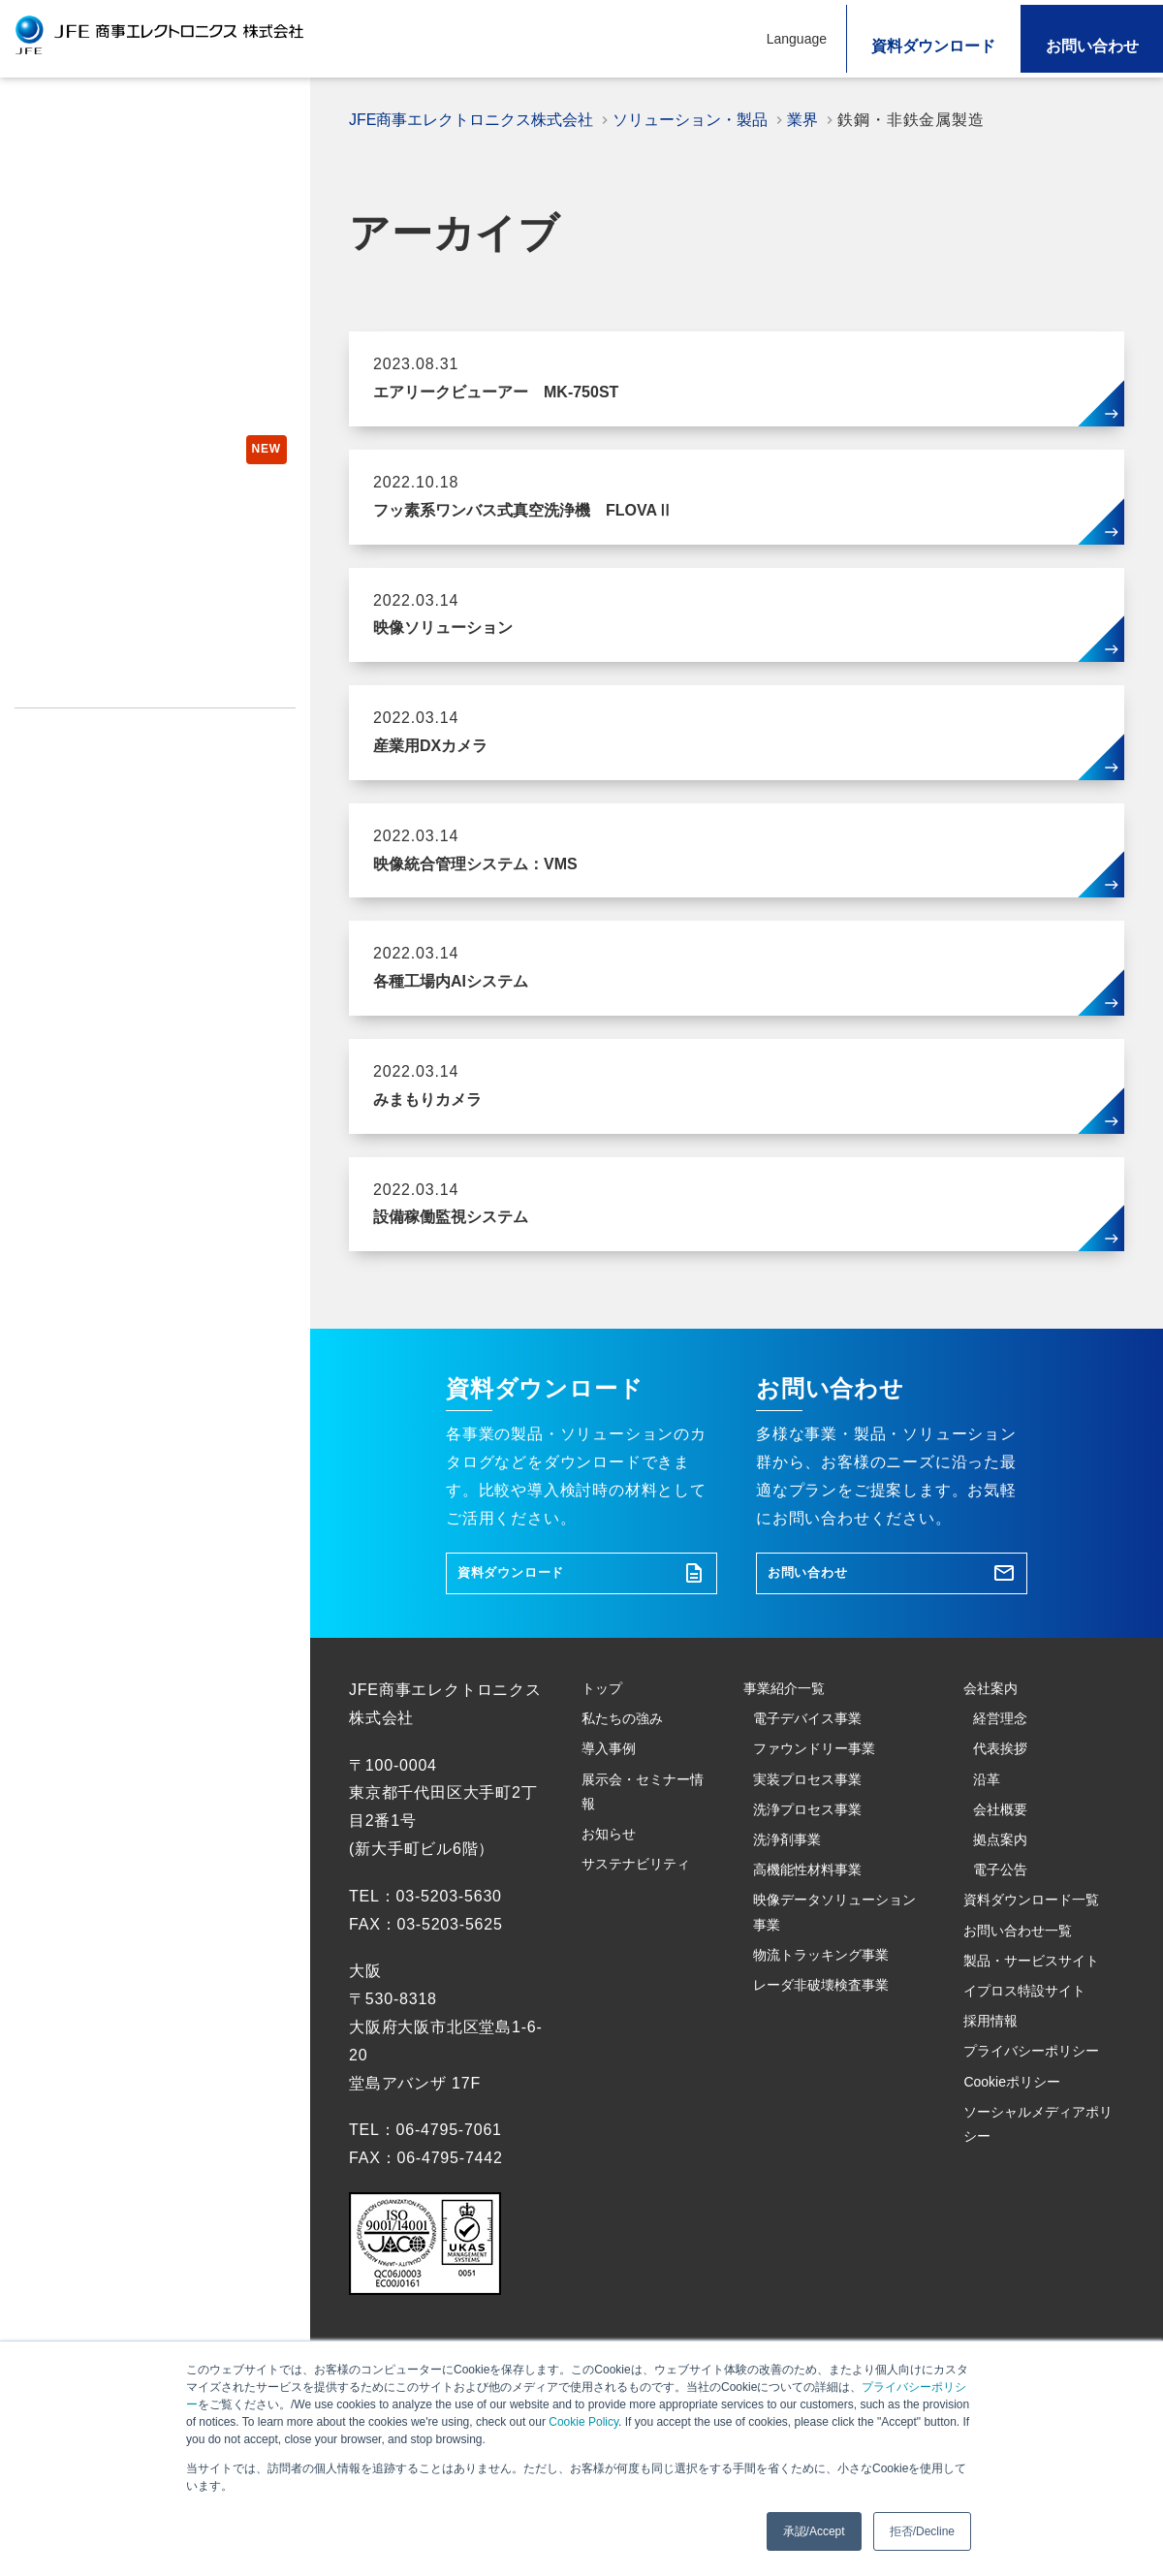 The width and height of the screenshot is (1163, 2576). Describe the element at coordinates (818, 1886) in the screenshot. I see `洗浄プロセス事業` at that location.